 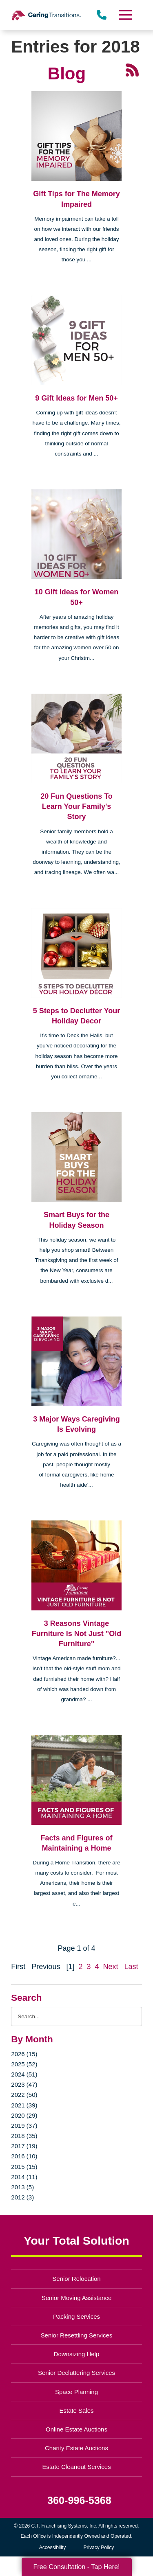 What do you see at coordinates (24, 2064) in the screenshot?
I see `2025 (52)` at bounding box center [24, 2064].